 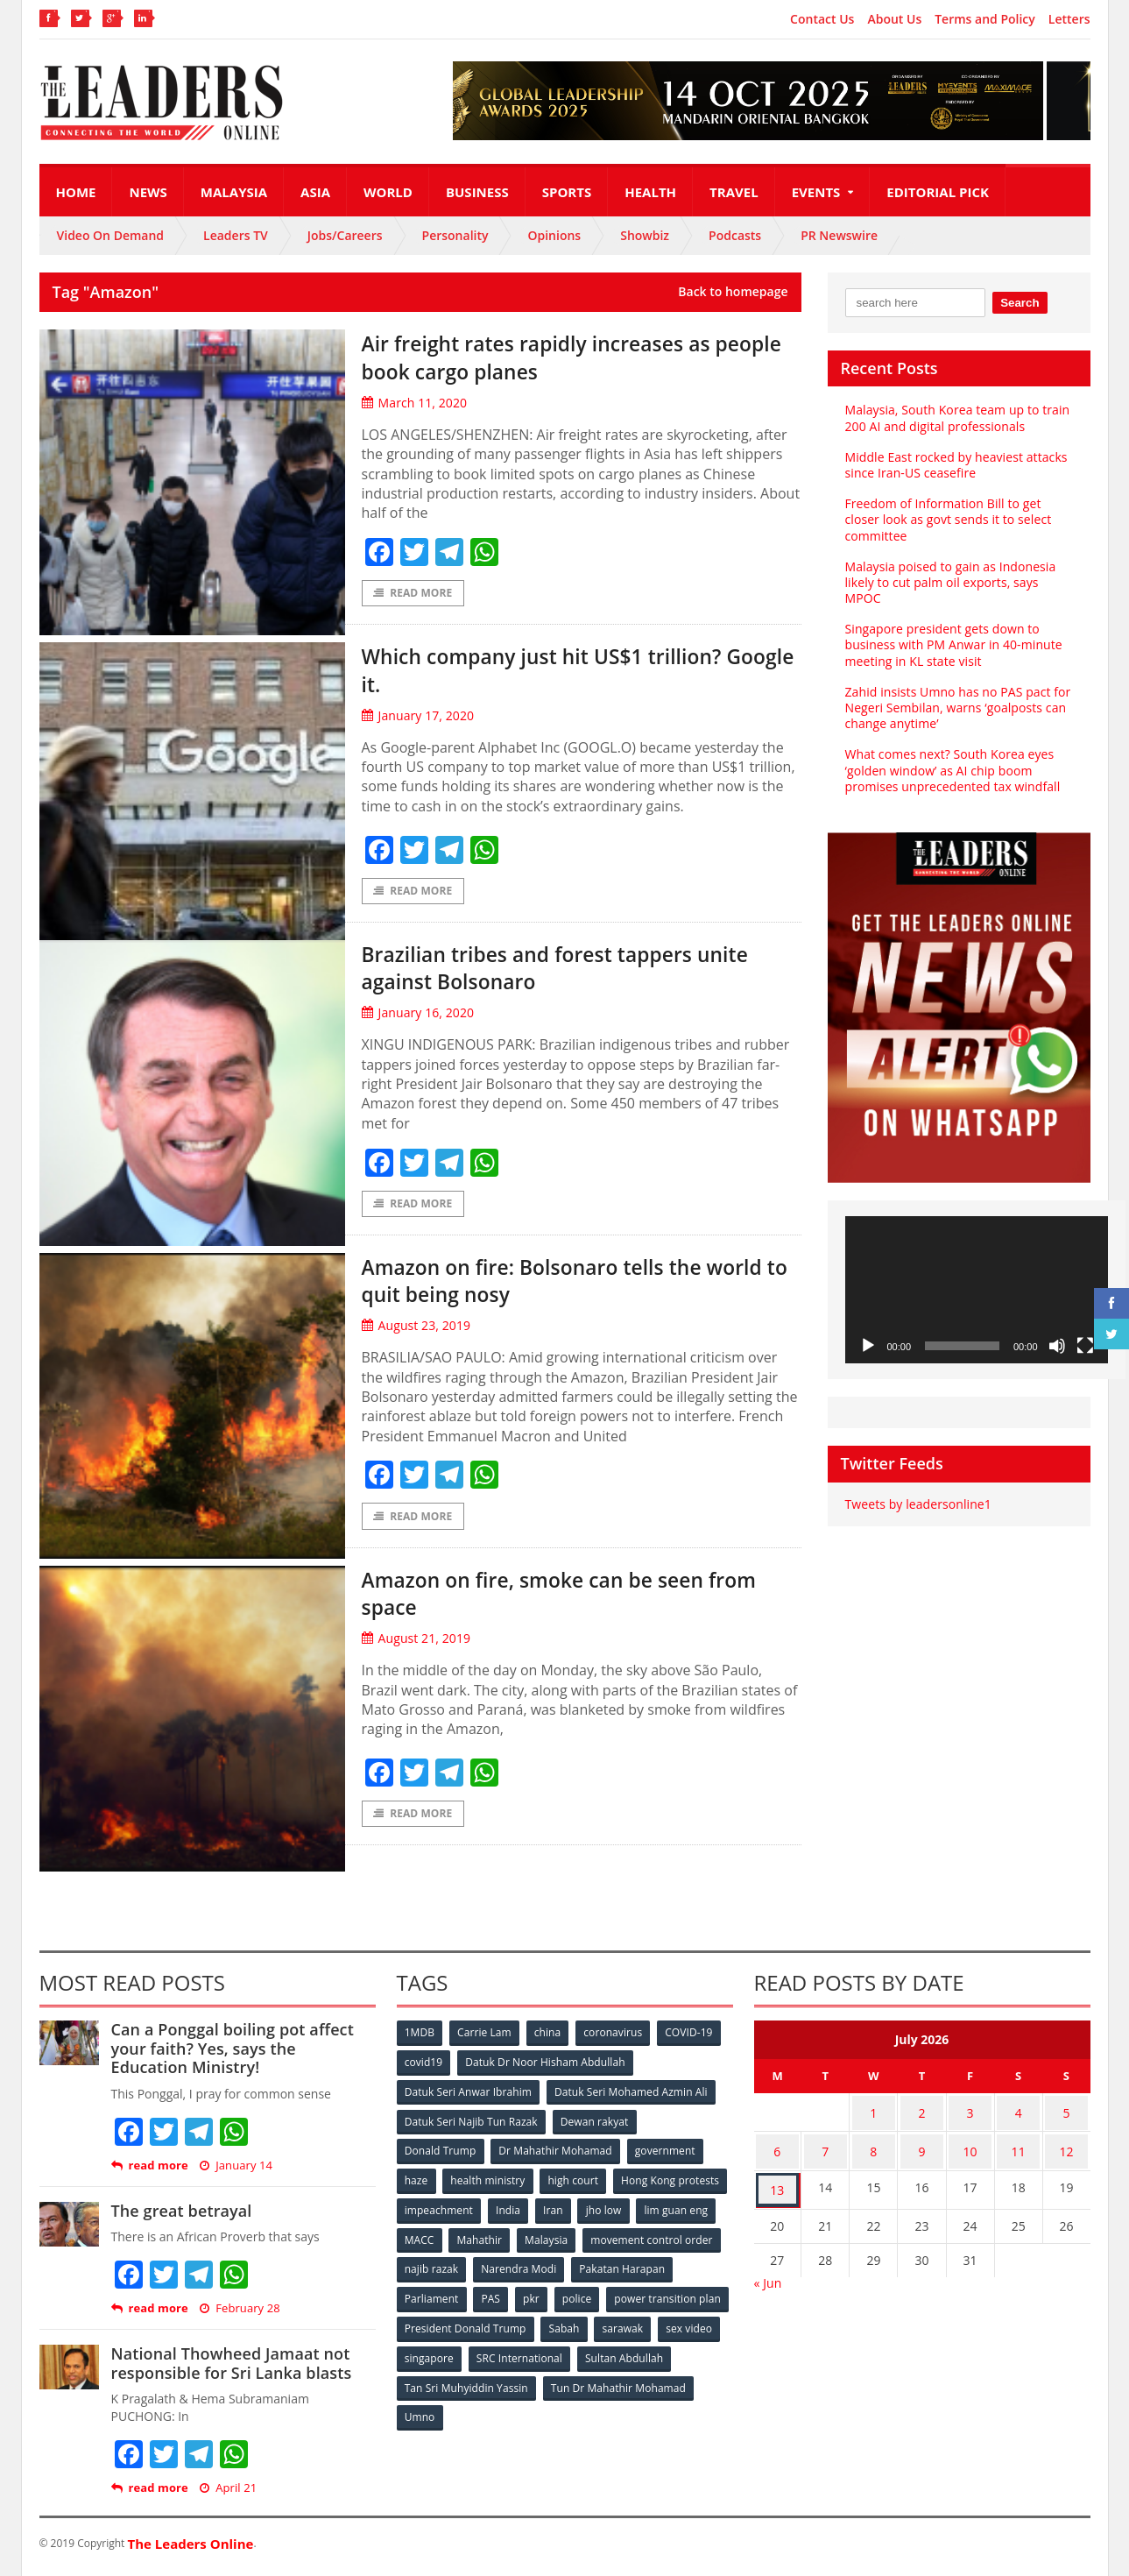 I want to click on coronavirus [coronavirus (506 items)], so click(x=617, y=2039).